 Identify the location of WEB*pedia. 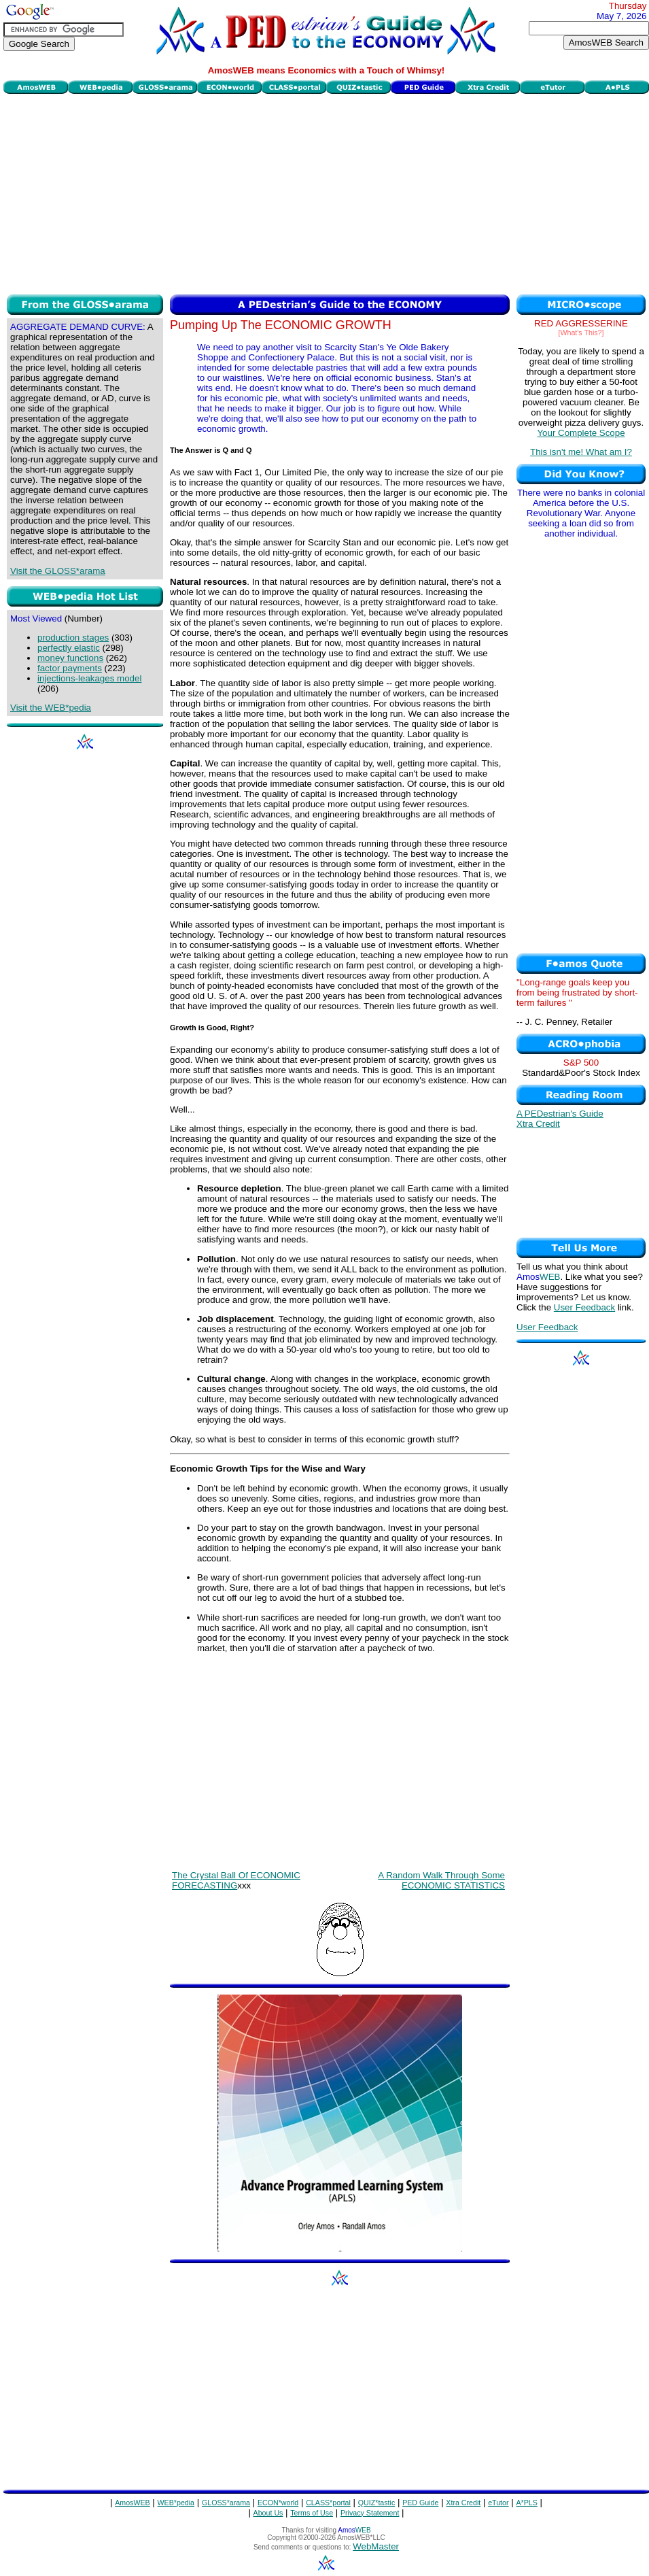
(176, 2502).